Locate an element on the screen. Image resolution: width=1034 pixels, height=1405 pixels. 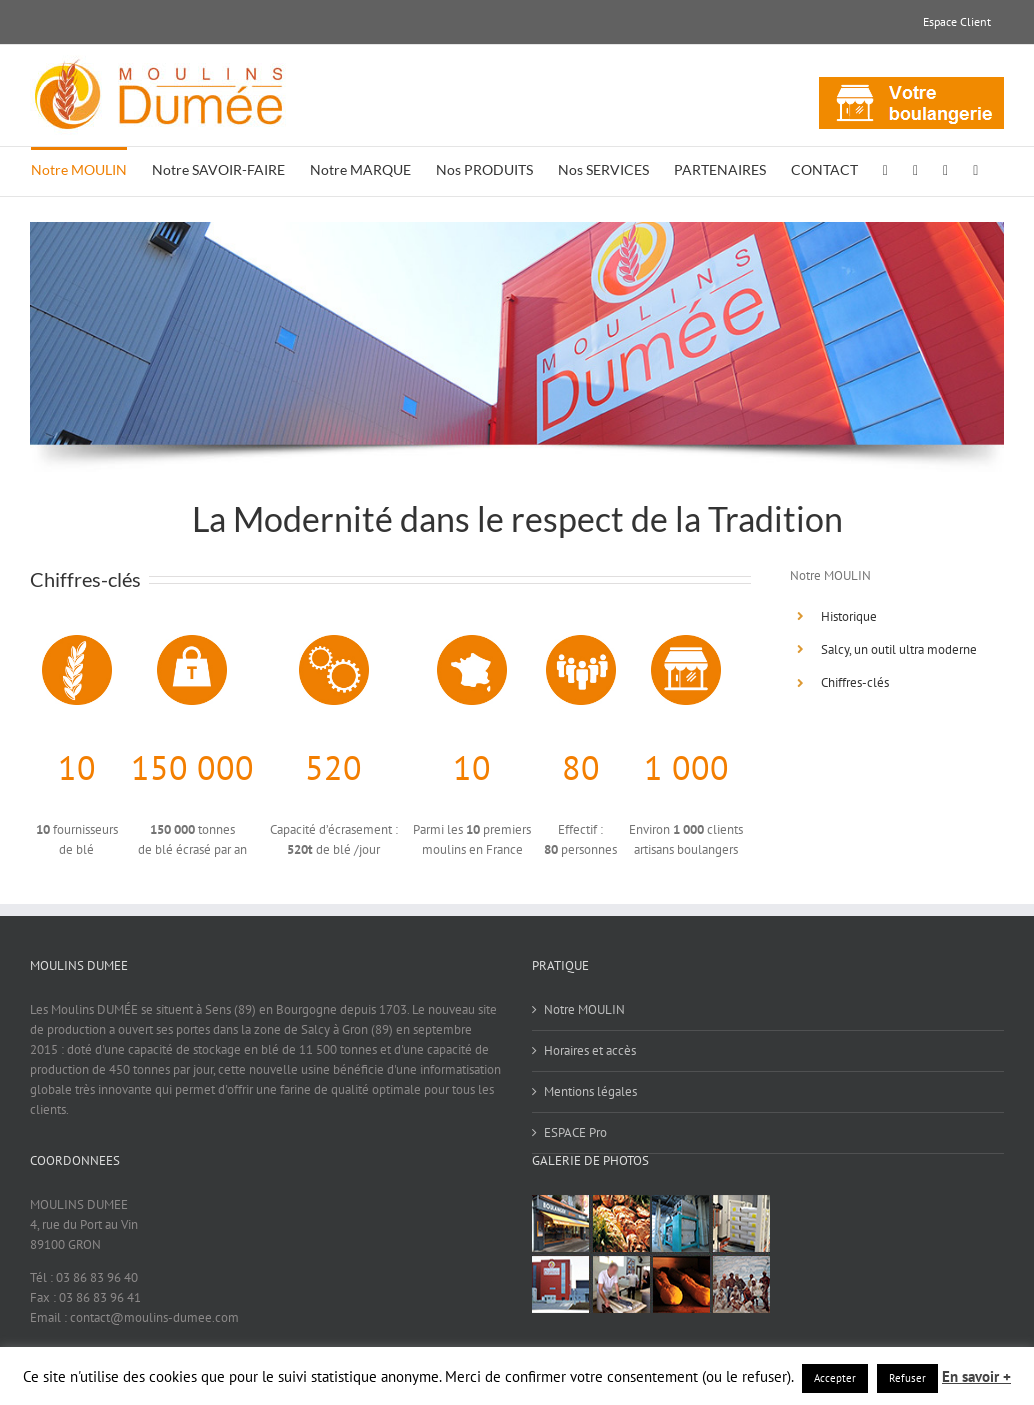
En savoir + is located at coordinates (976, 1376).